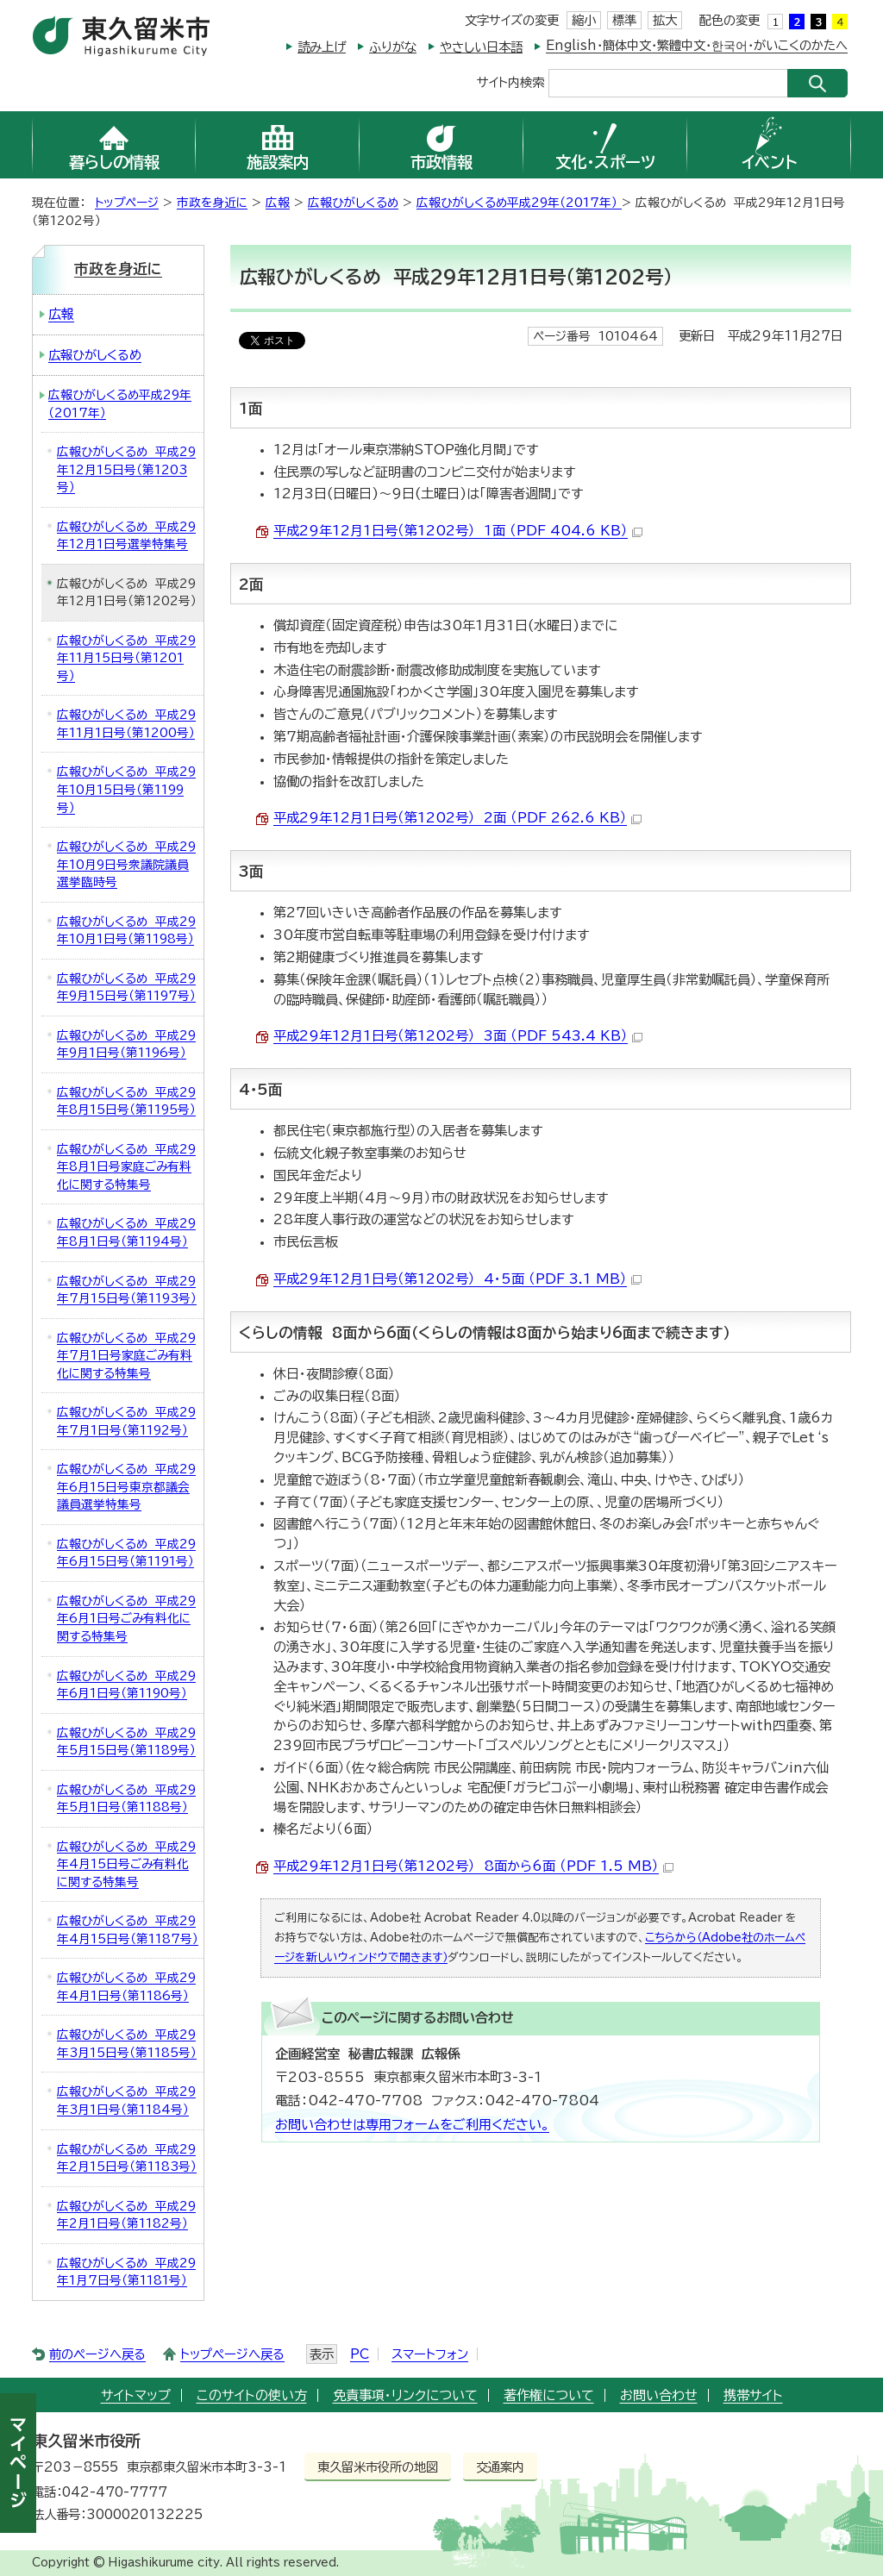 Image resolution: width=883 pixels, height=2576 pixels. I want to click on English・簡体中文・繁體中文・한국어・がいこくのかたへ, so click(697, 45).